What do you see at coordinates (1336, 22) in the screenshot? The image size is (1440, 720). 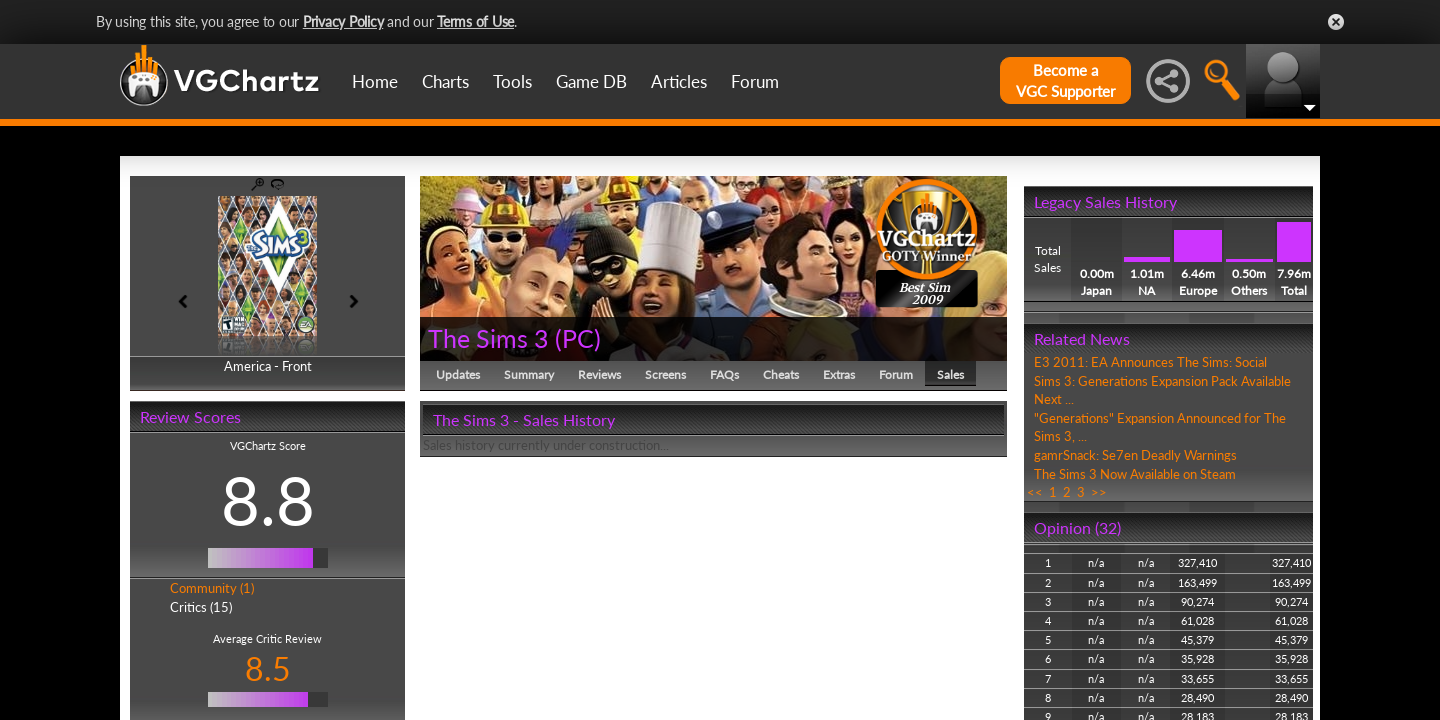 I see `Close` at bounding box center [1336, 22].